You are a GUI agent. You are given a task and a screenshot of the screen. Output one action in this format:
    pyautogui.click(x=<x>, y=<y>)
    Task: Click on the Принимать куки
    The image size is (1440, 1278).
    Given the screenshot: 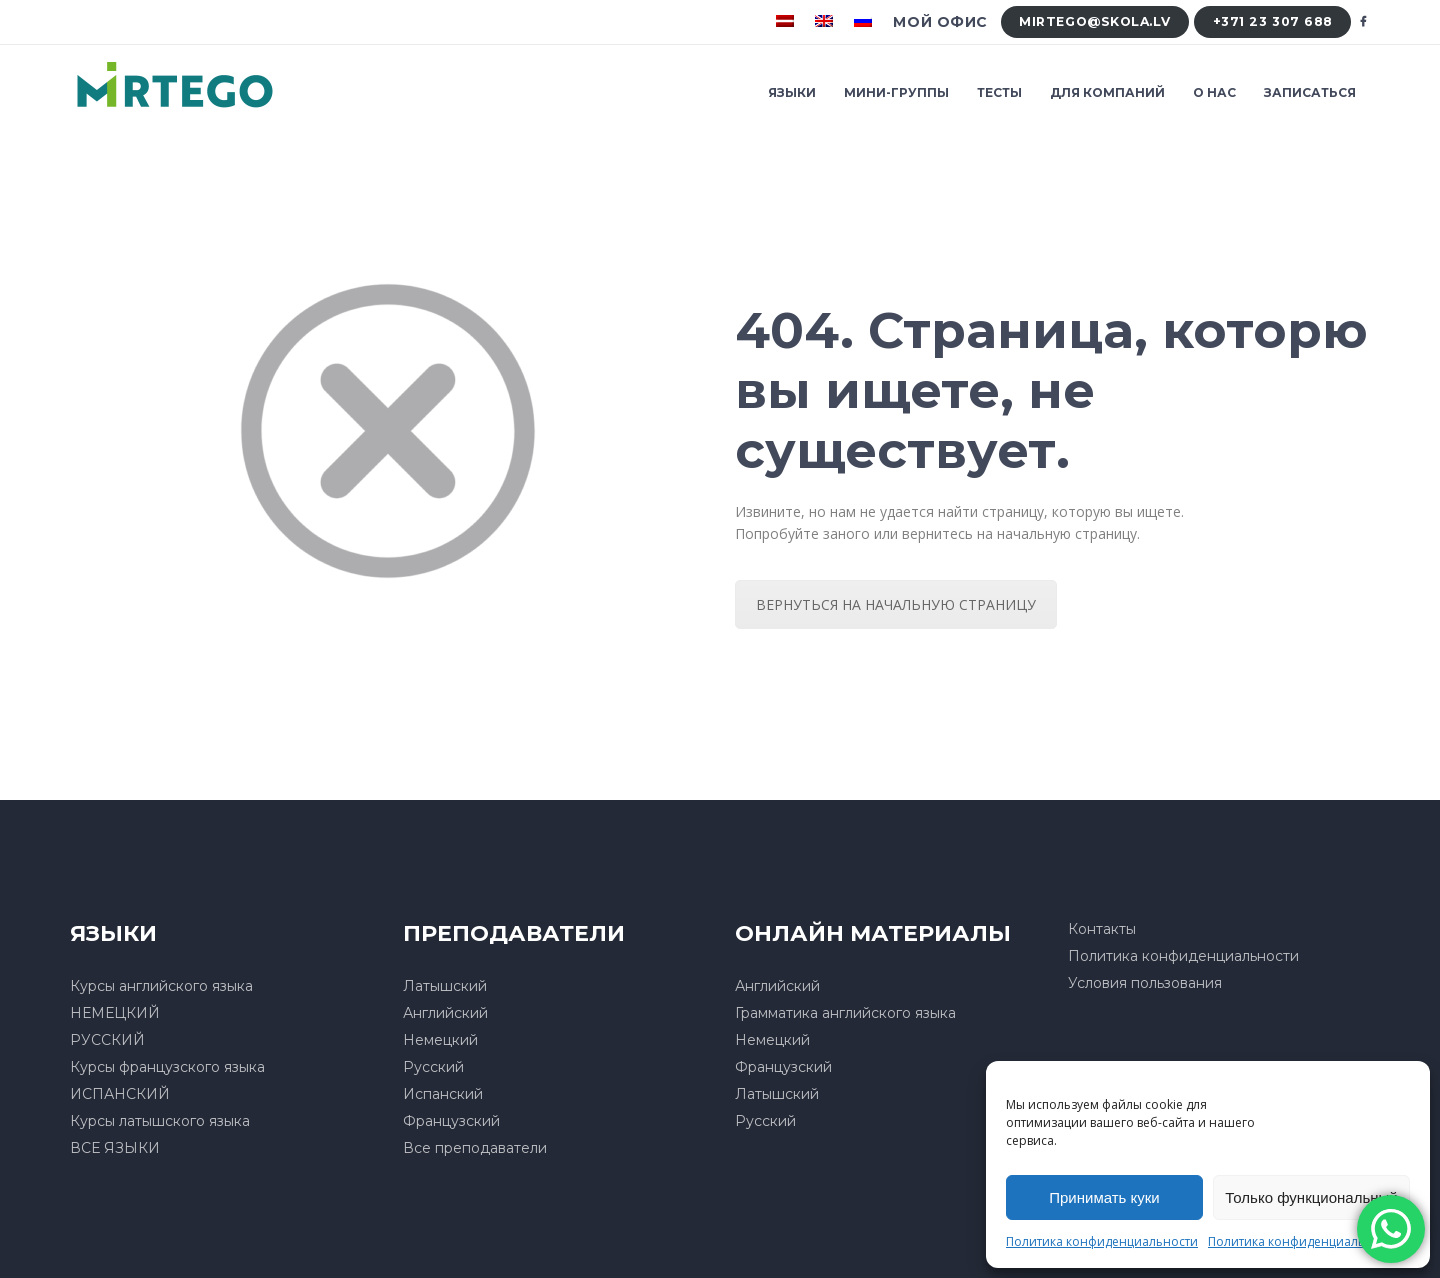 What is the action you would take?
    pyautogui.click(x=1104, y=1197)
    